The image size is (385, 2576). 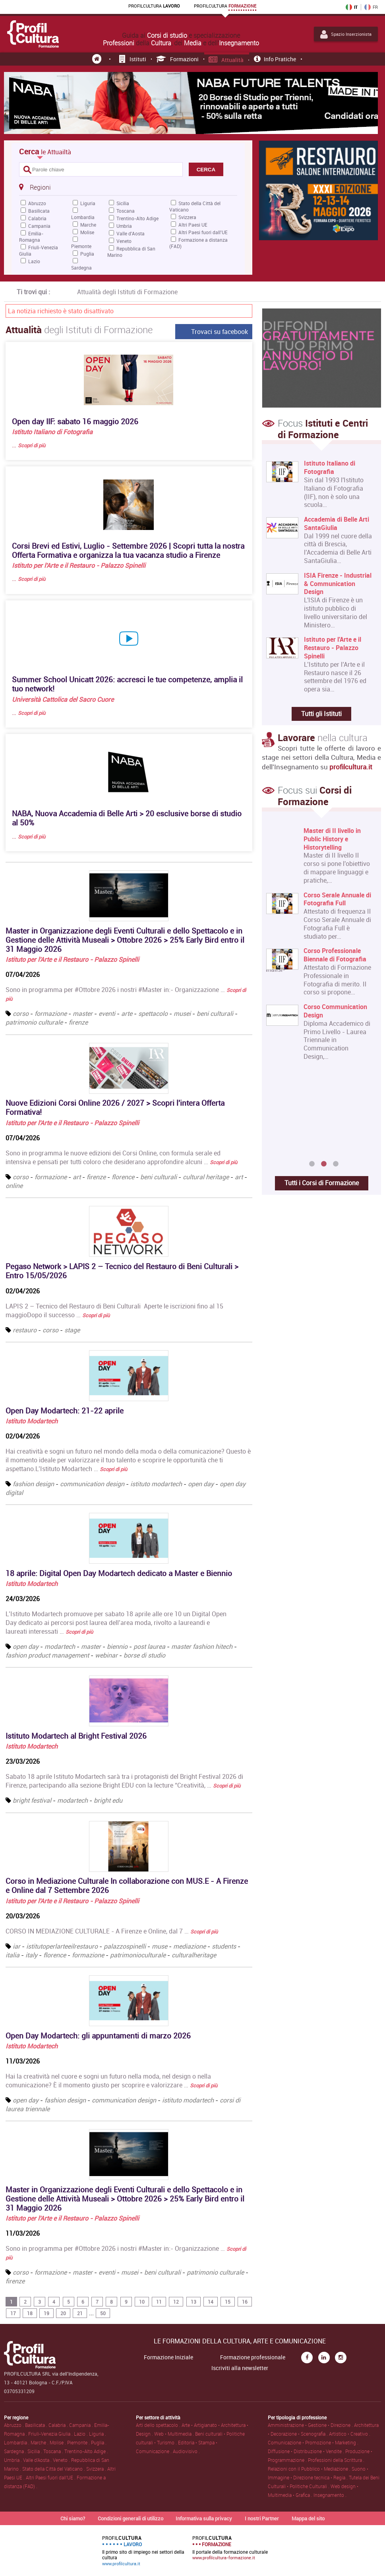 I want to click on Il primo sito di impiego nei settori della cultura, so click(x=143, y=2550).